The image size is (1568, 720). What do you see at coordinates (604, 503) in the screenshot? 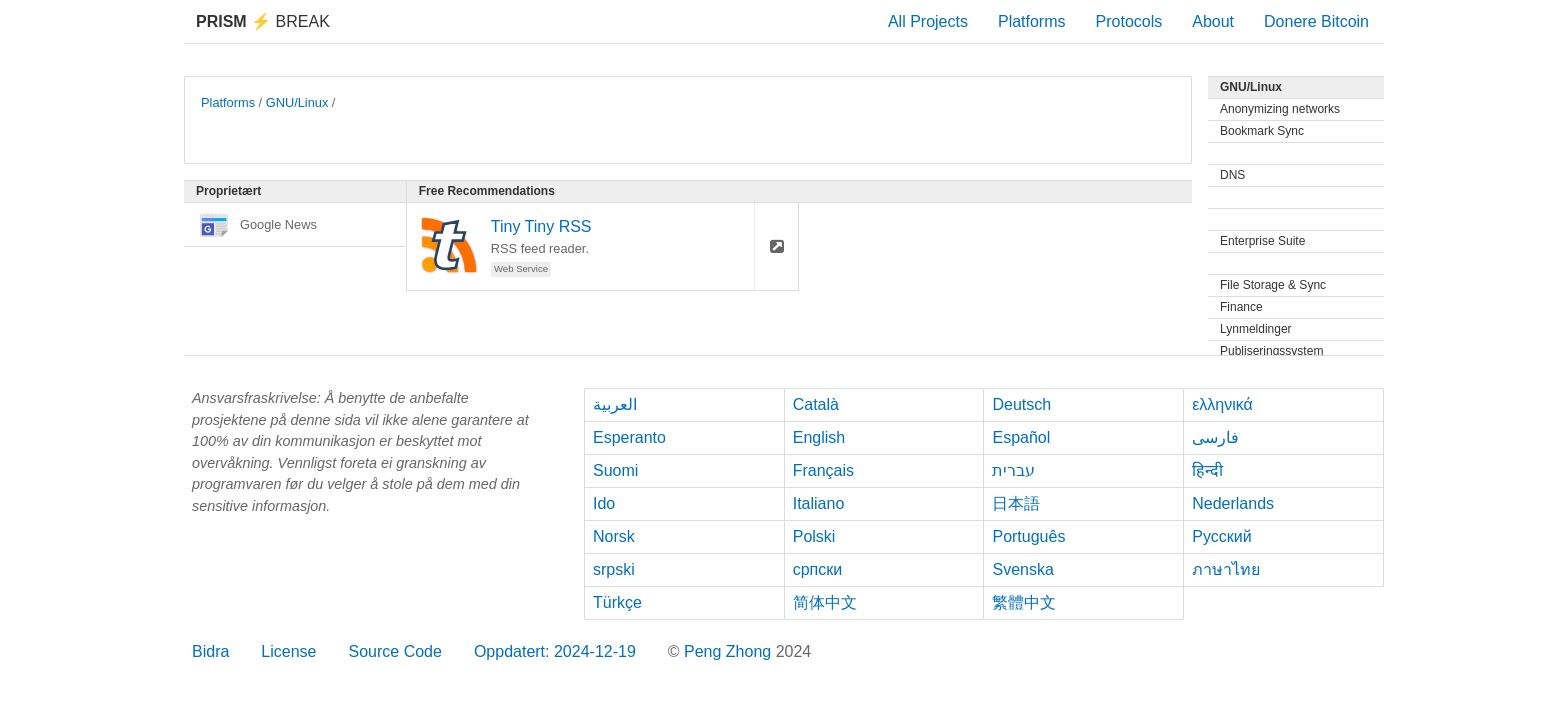
I see `Ido` at bounding box center [604, 503].